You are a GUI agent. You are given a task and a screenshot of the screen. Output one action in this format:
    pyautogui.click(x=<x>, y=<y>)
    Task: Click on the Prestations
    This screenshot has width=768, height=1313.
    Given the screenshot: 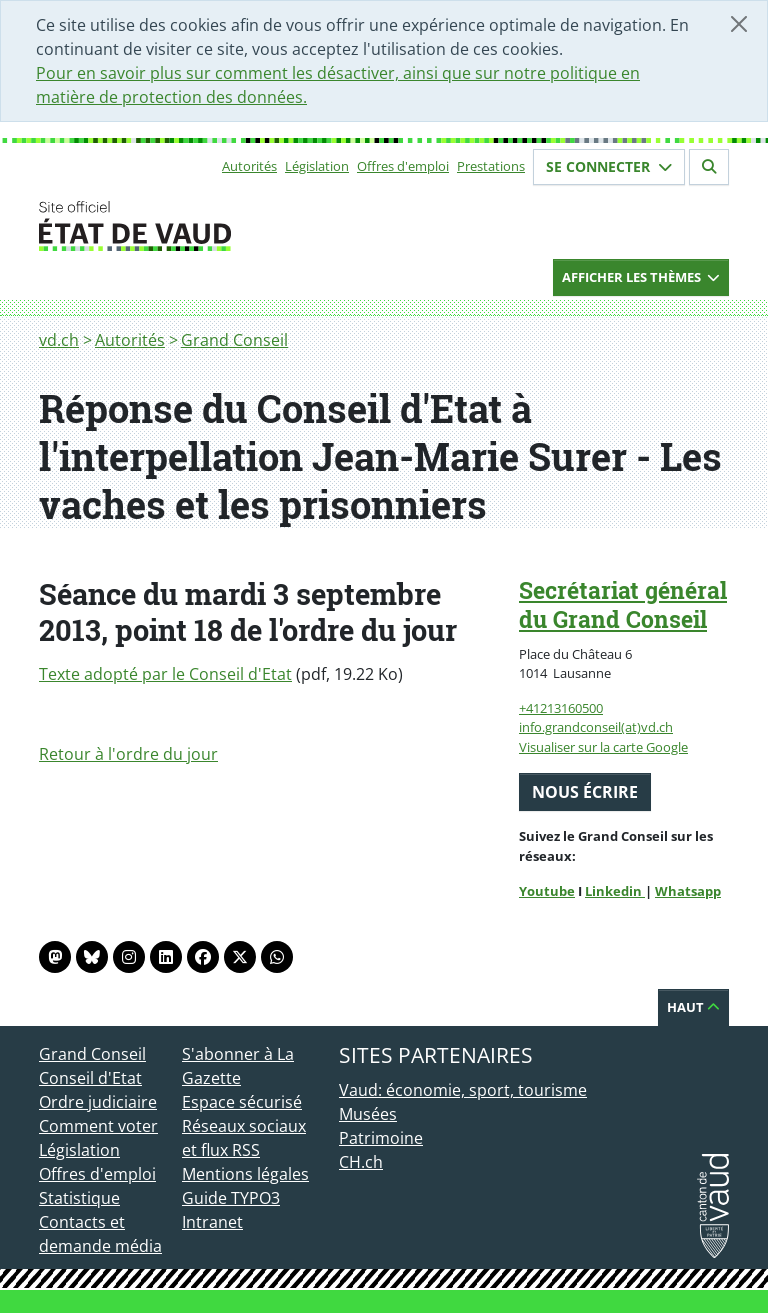 What is the action you would take?
    pyautogui.click(x=491, y=166)
    